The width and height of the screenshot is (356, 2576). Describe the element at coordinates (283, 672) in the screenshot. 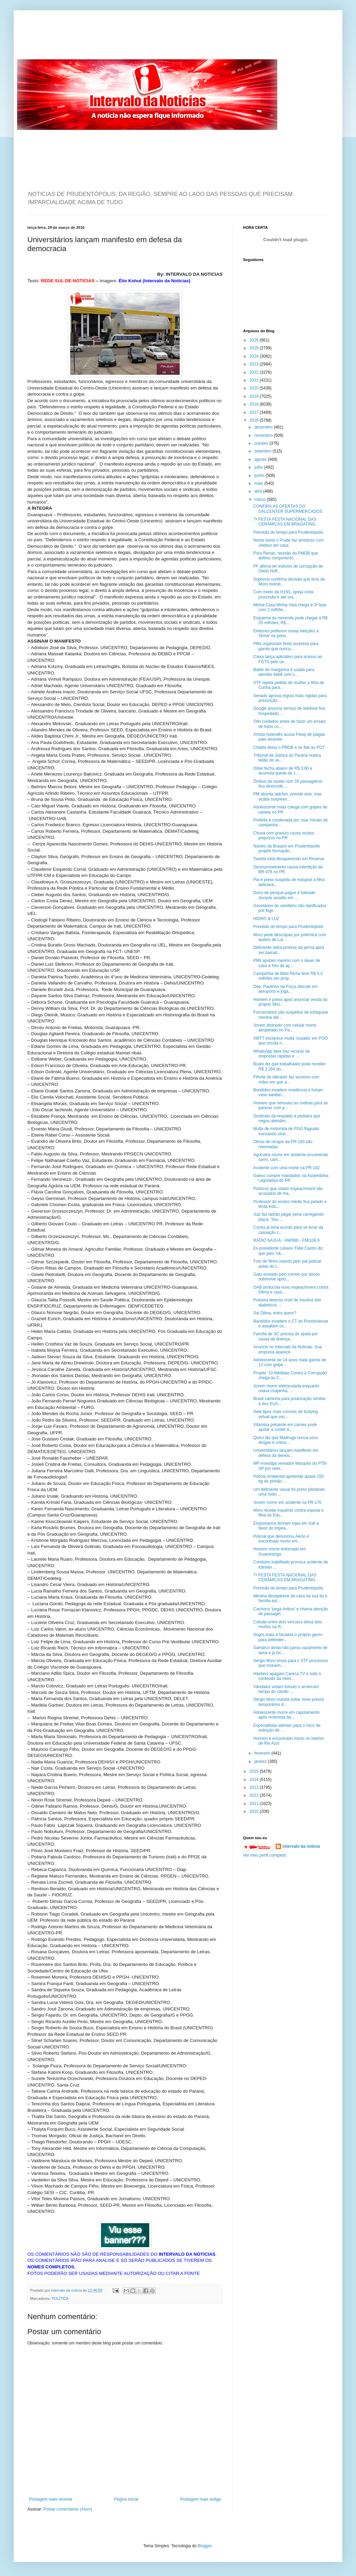

I see `Balde de margarina é usado para atender bebê com s...` at that location.